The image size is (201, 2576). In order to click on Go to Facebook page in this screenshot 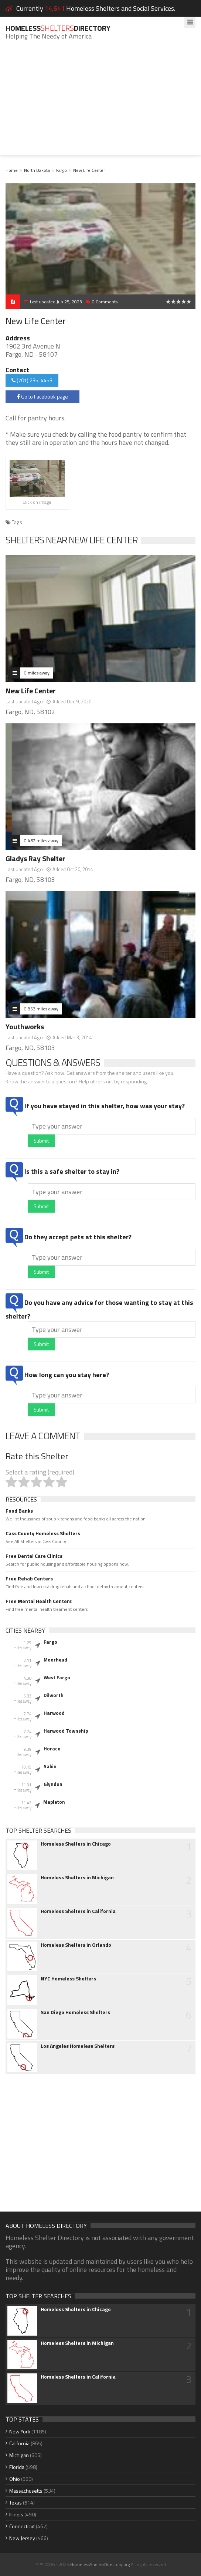, I will do `click(42, 396)`.